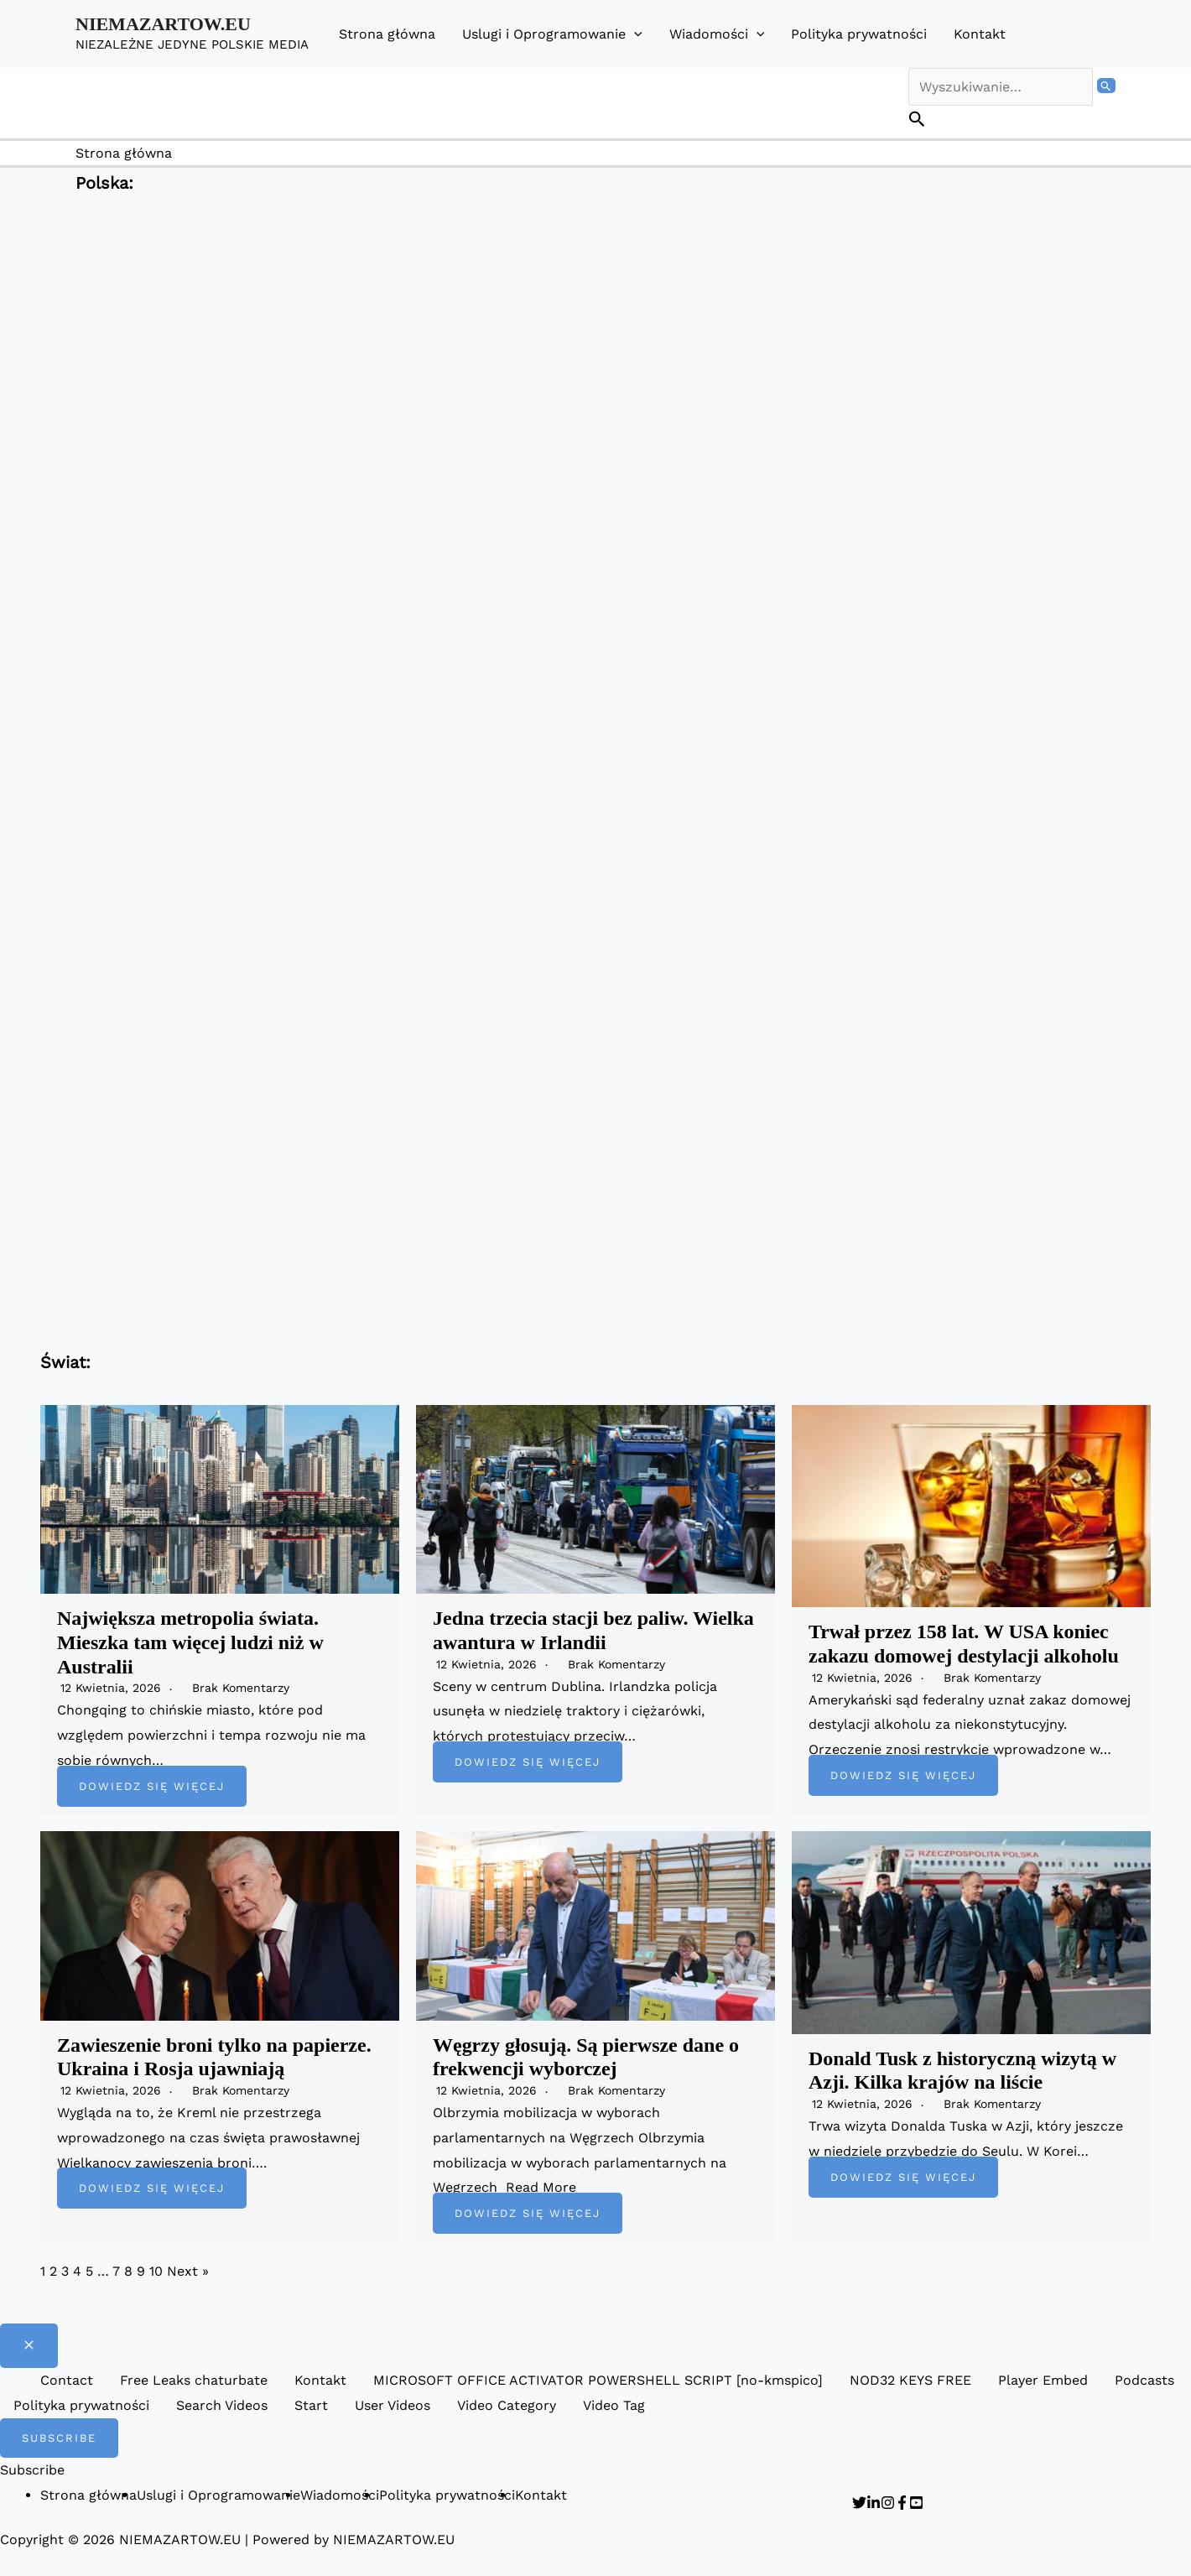 This screenshot has width=1191, height=2576. What do you see at coordinates (873, 2502) in the screenshot?
I see `[Linkedin]` at bounding box center [873, 2502].